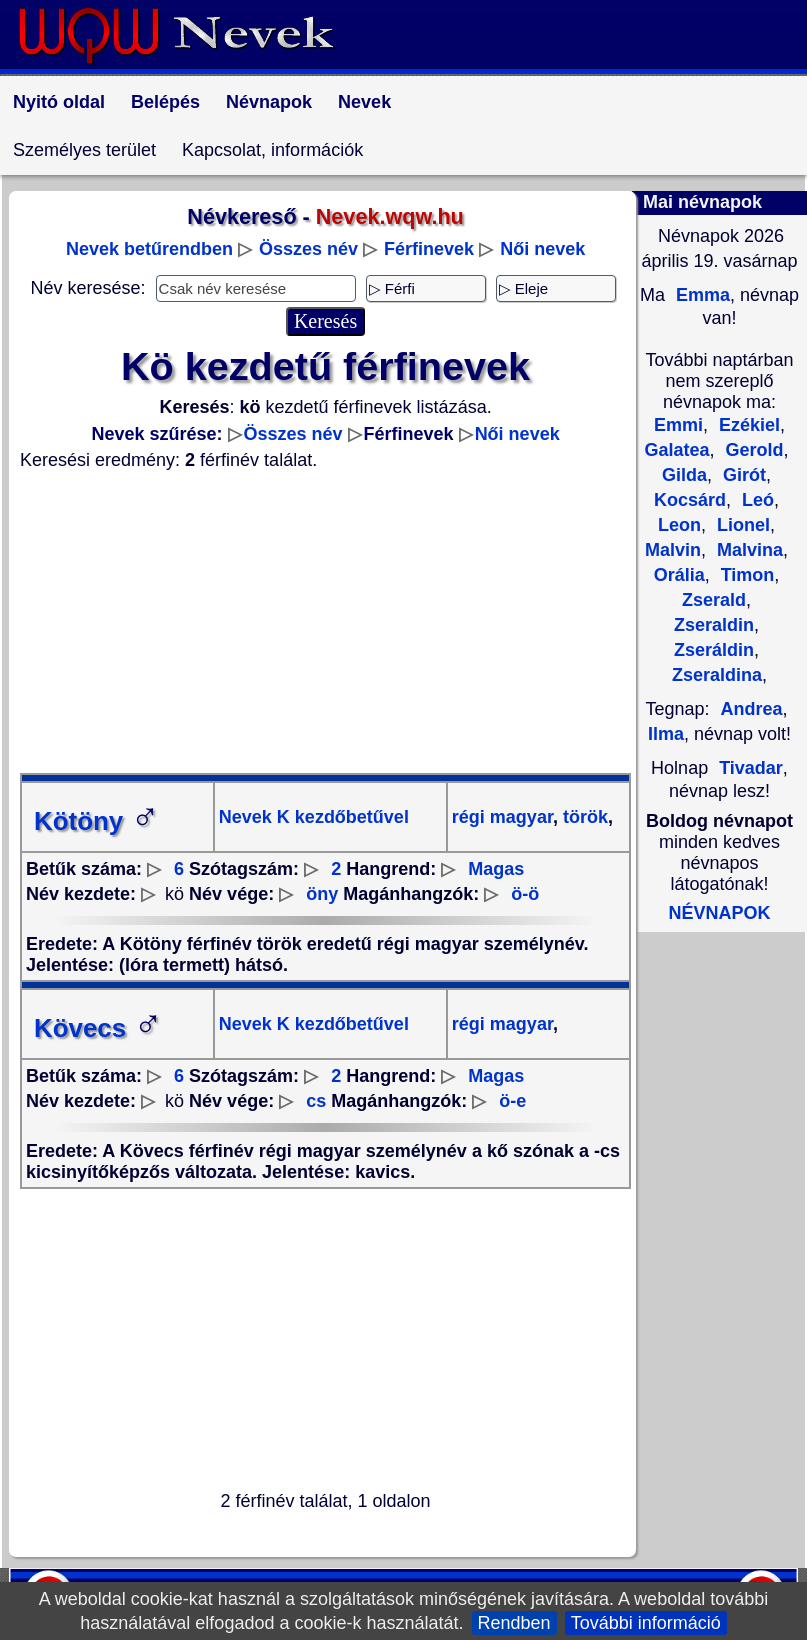 Image resolution: width=807 pixels, height=1640 pixels. Describe the element at coordinates (502, 817) in the screenshot. I see `régi magyar` at that location.